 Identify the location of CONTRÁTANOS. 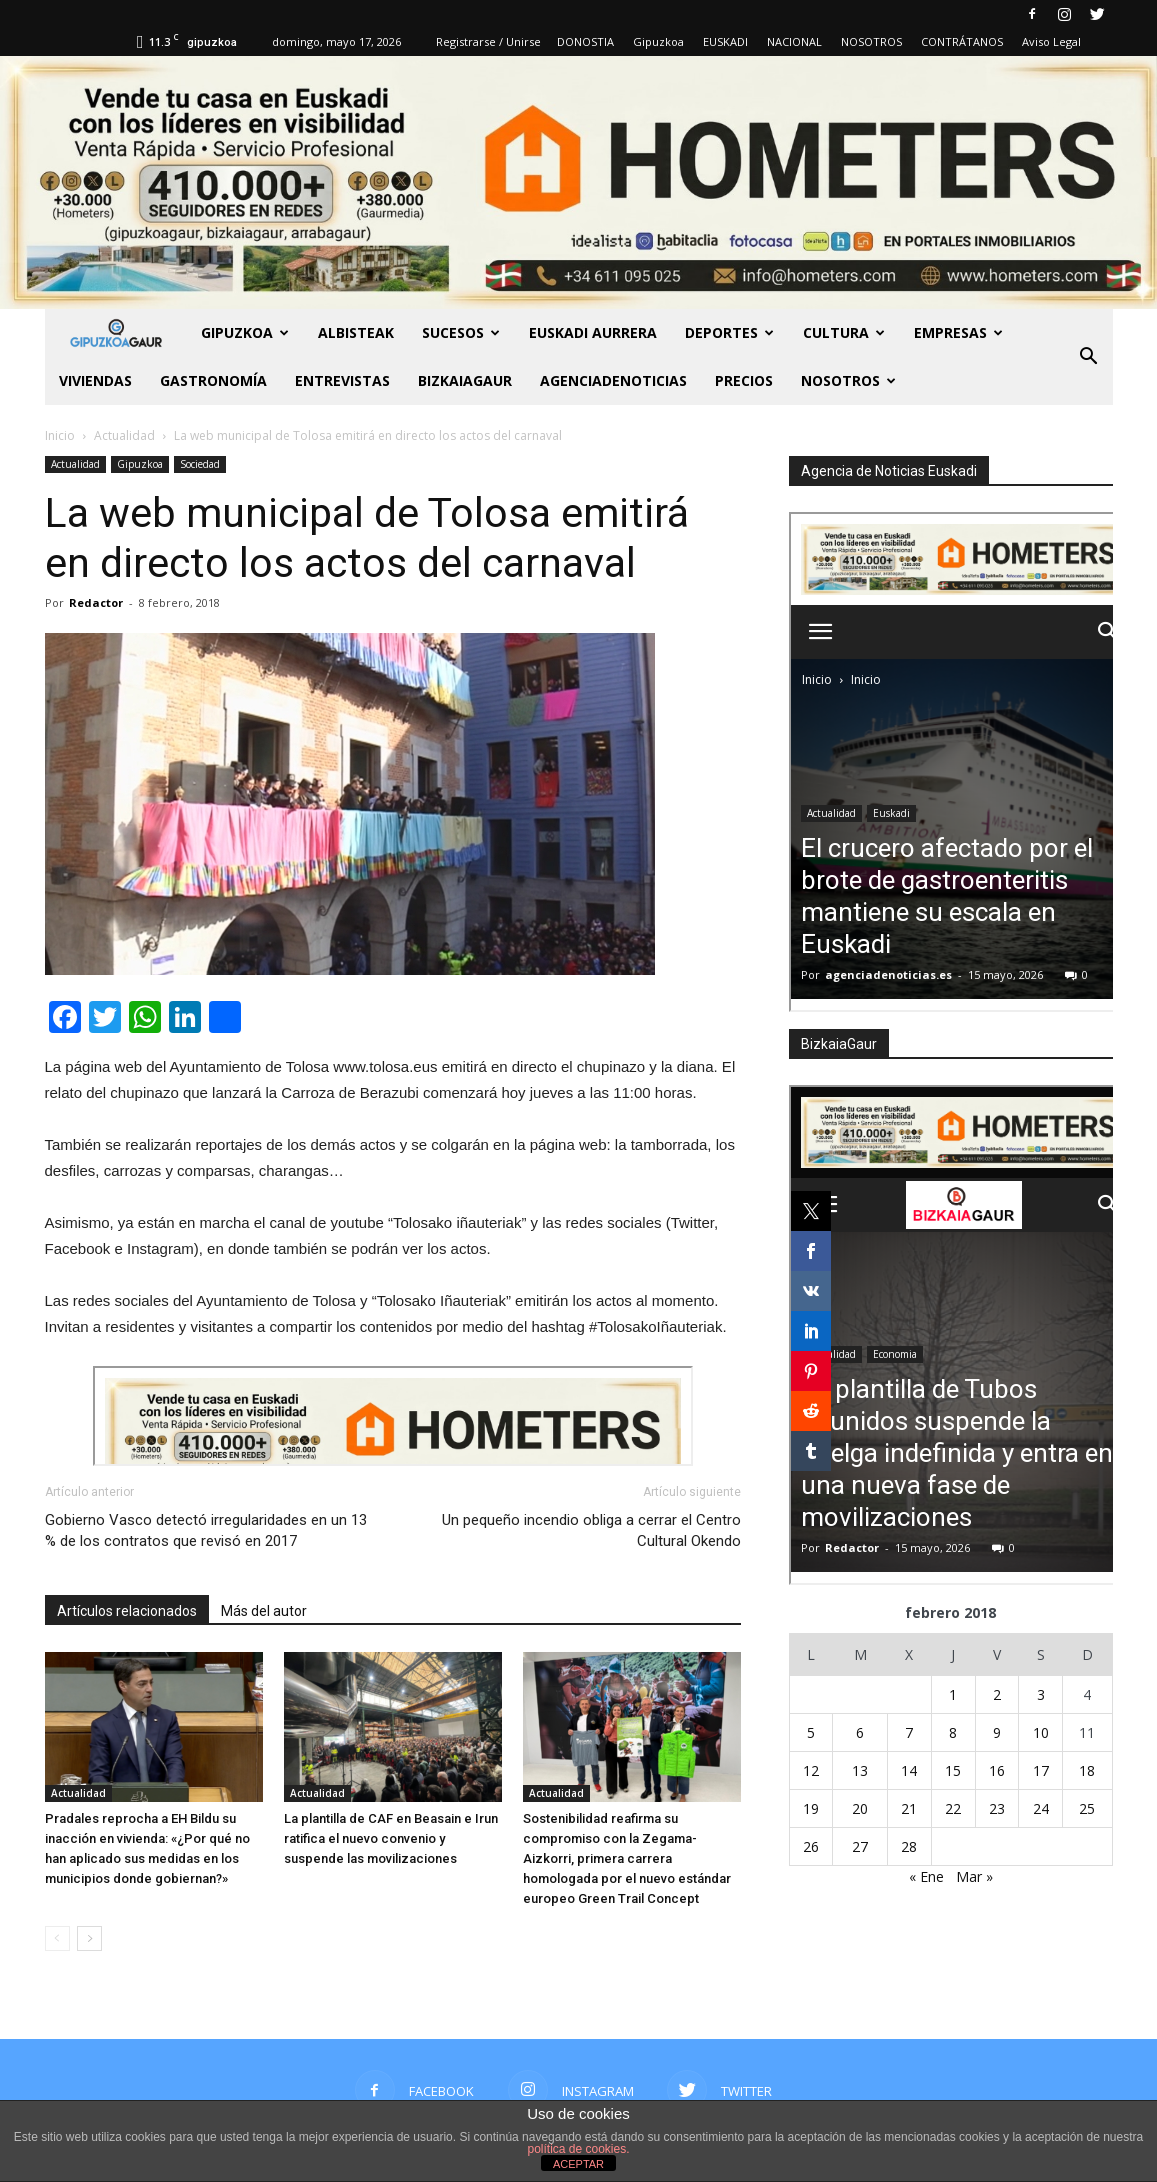
(962, 41).